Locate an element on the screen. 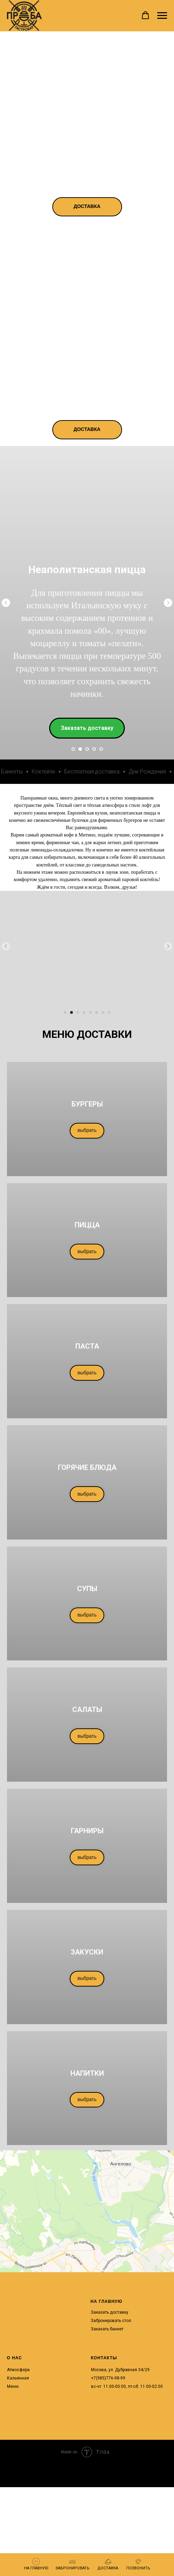 This screenshot has height=2576, width=174. [Перейти к слайду 7] is located at coordinates (102, 1012).